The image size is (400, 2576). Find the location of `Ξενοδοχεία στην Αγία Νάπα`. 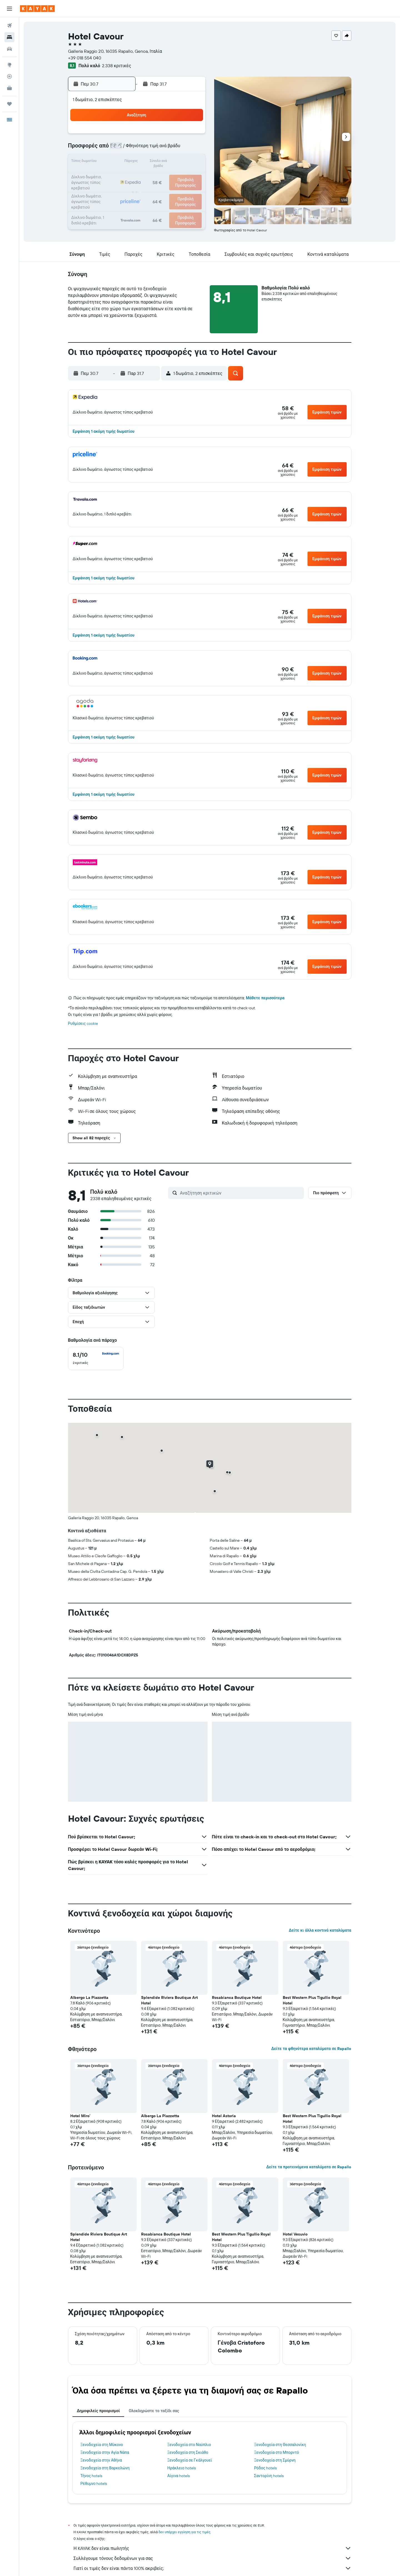

Ξενοδοχεία στην Αγία Νάπα is located at coordinates (105, 2452).